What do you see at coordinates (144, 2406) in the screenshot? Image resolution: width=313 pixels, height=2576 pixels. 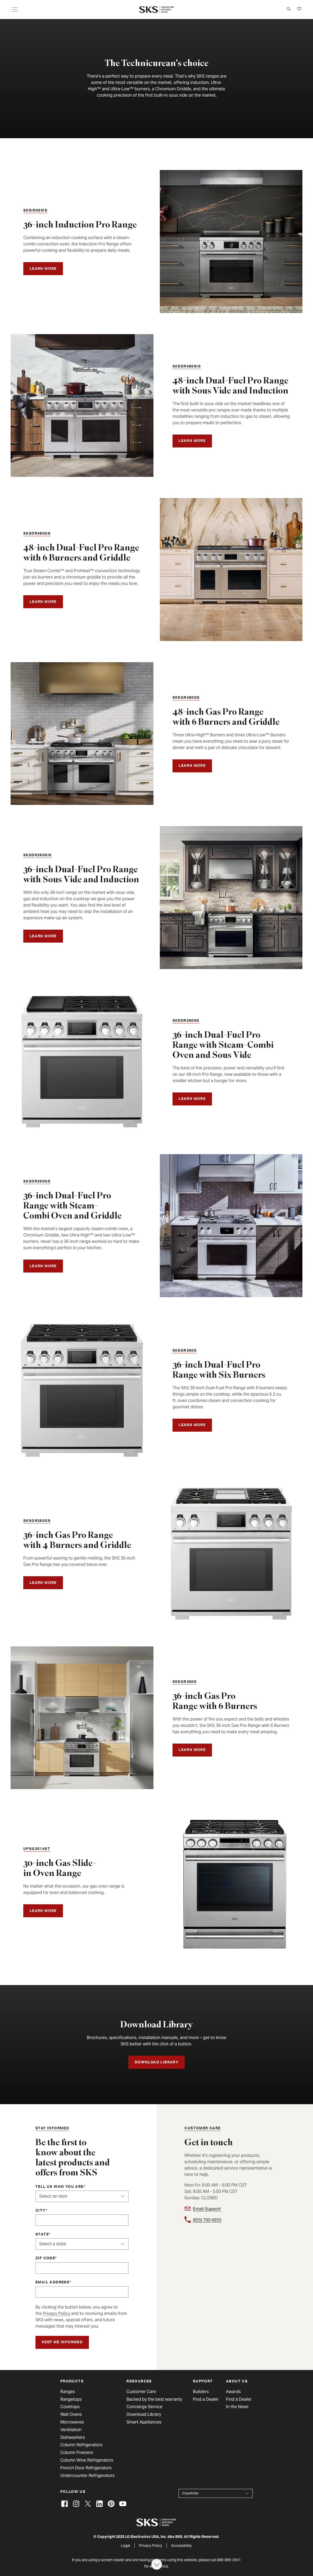 I see `Concierge Service` at bounding box center [144, 2406].